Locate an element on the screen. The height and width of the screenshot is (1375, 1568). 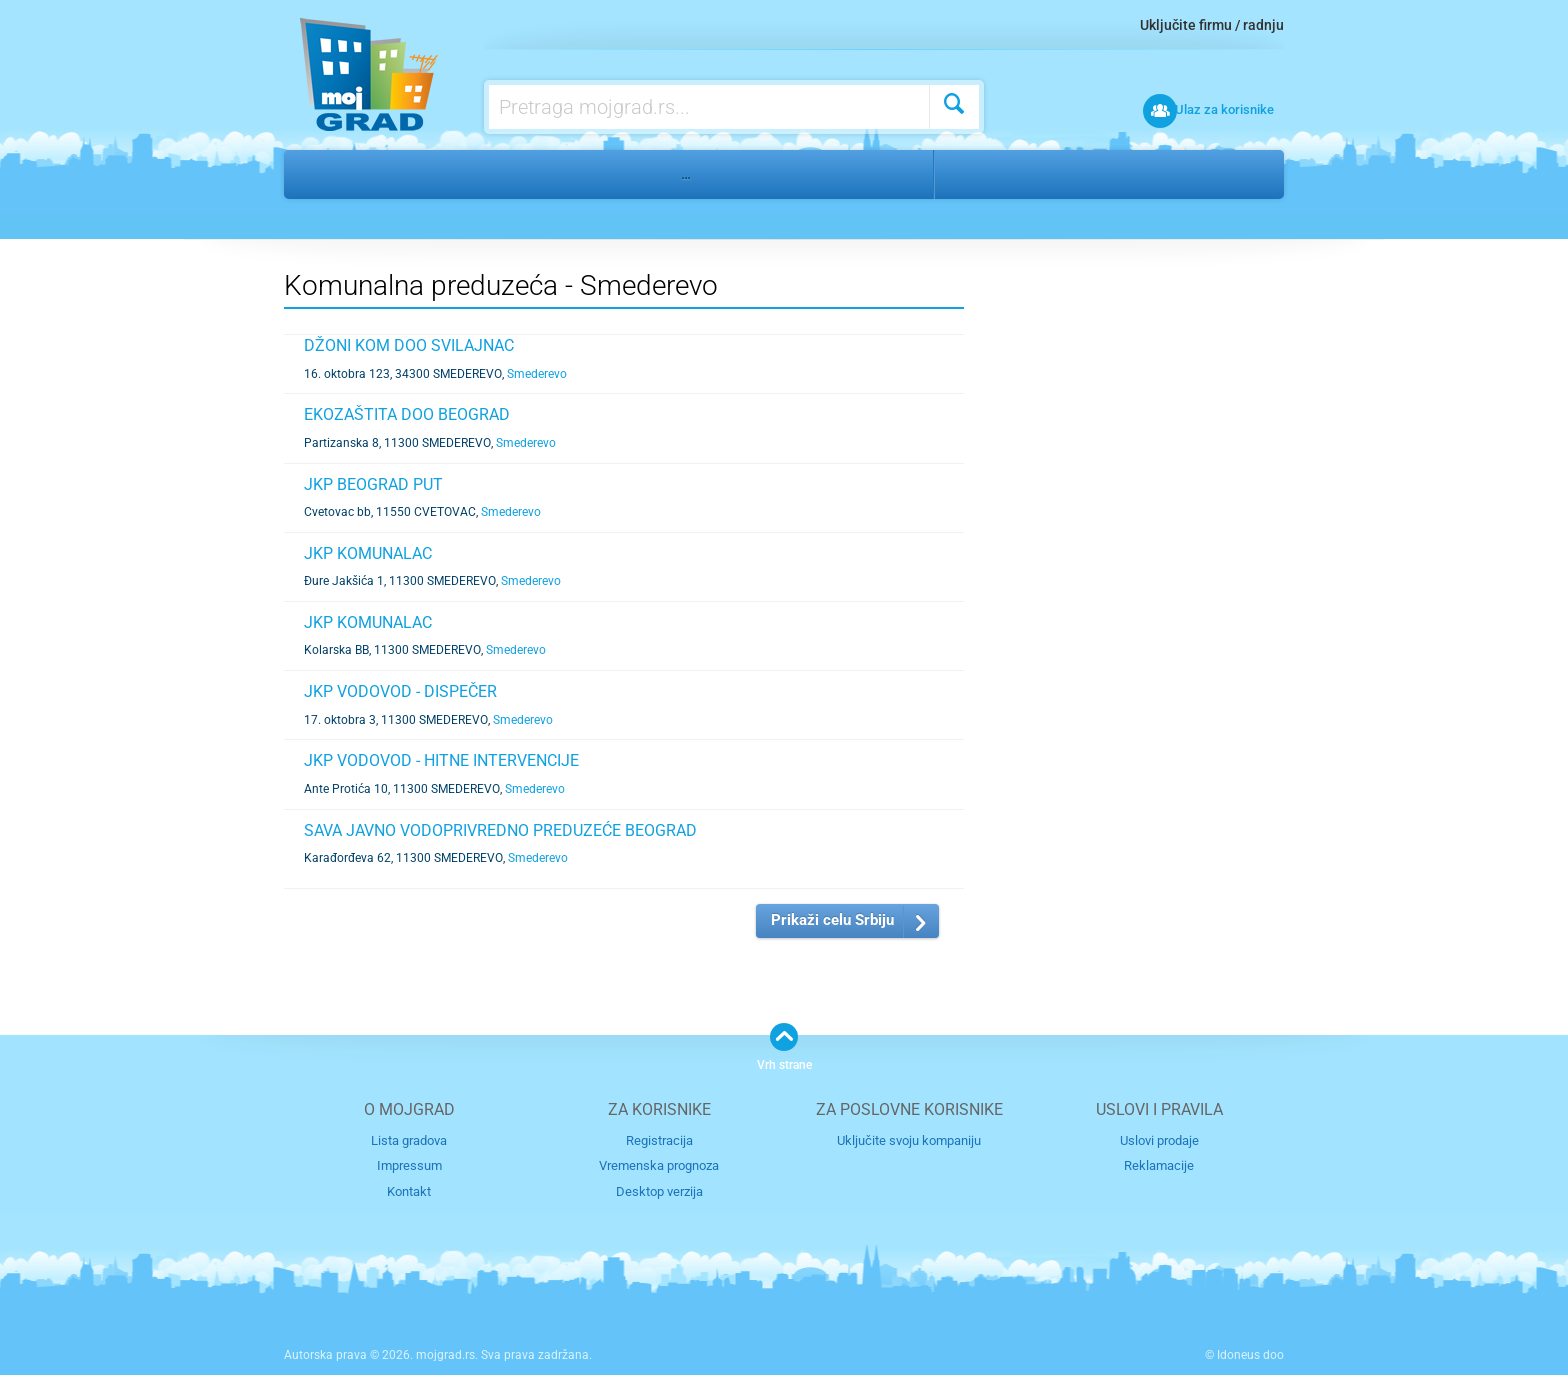
Impressum is located at coordinates (409, 1165).